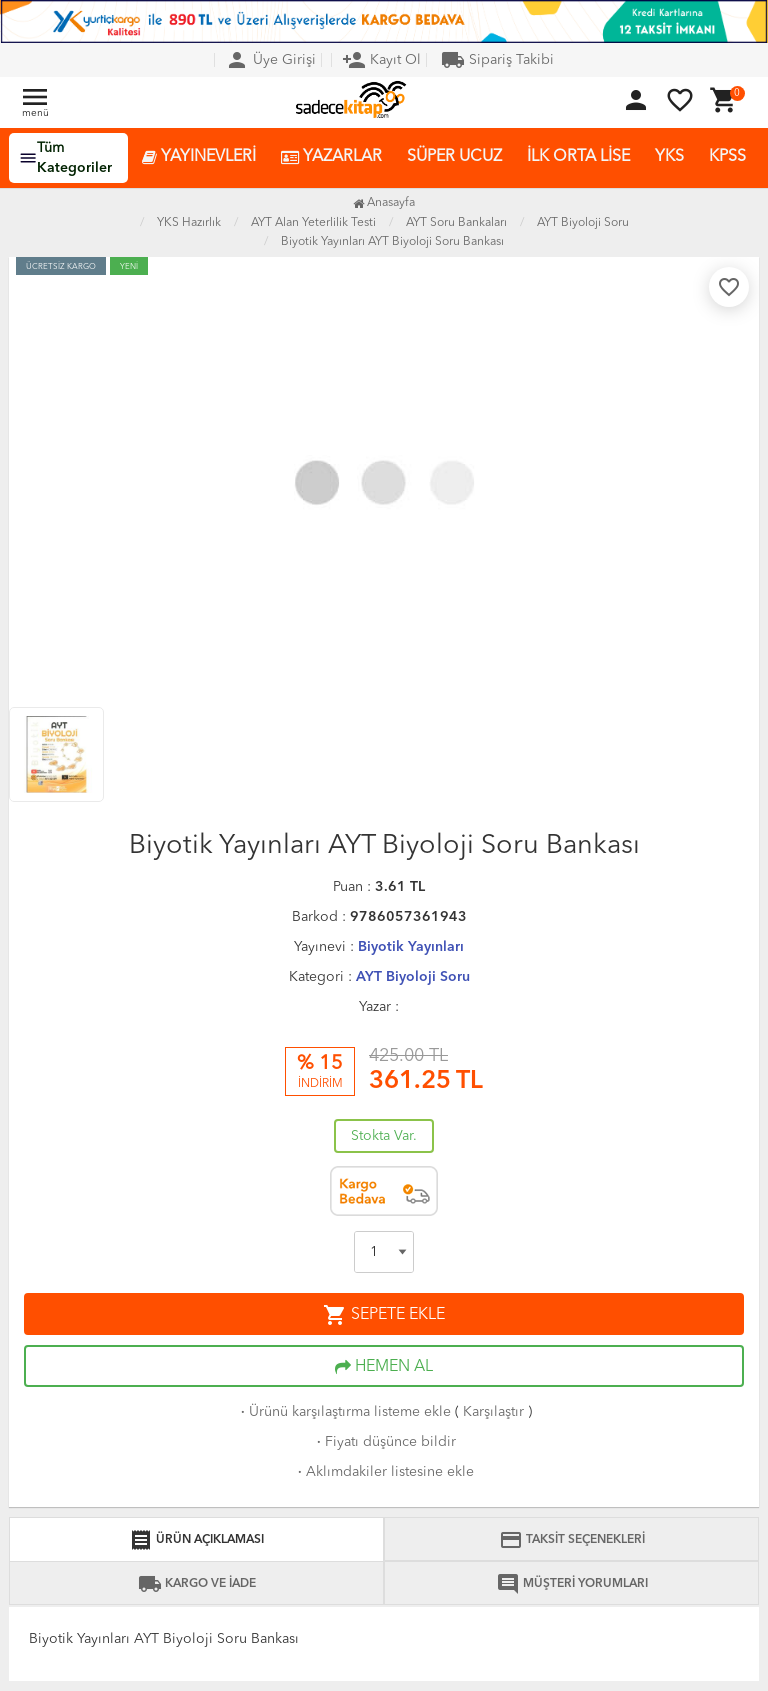  Describe the element at coordinates (196, 1540) in the screenshot. I see `ÜRÜN AÇIKLAMASI` at that location.